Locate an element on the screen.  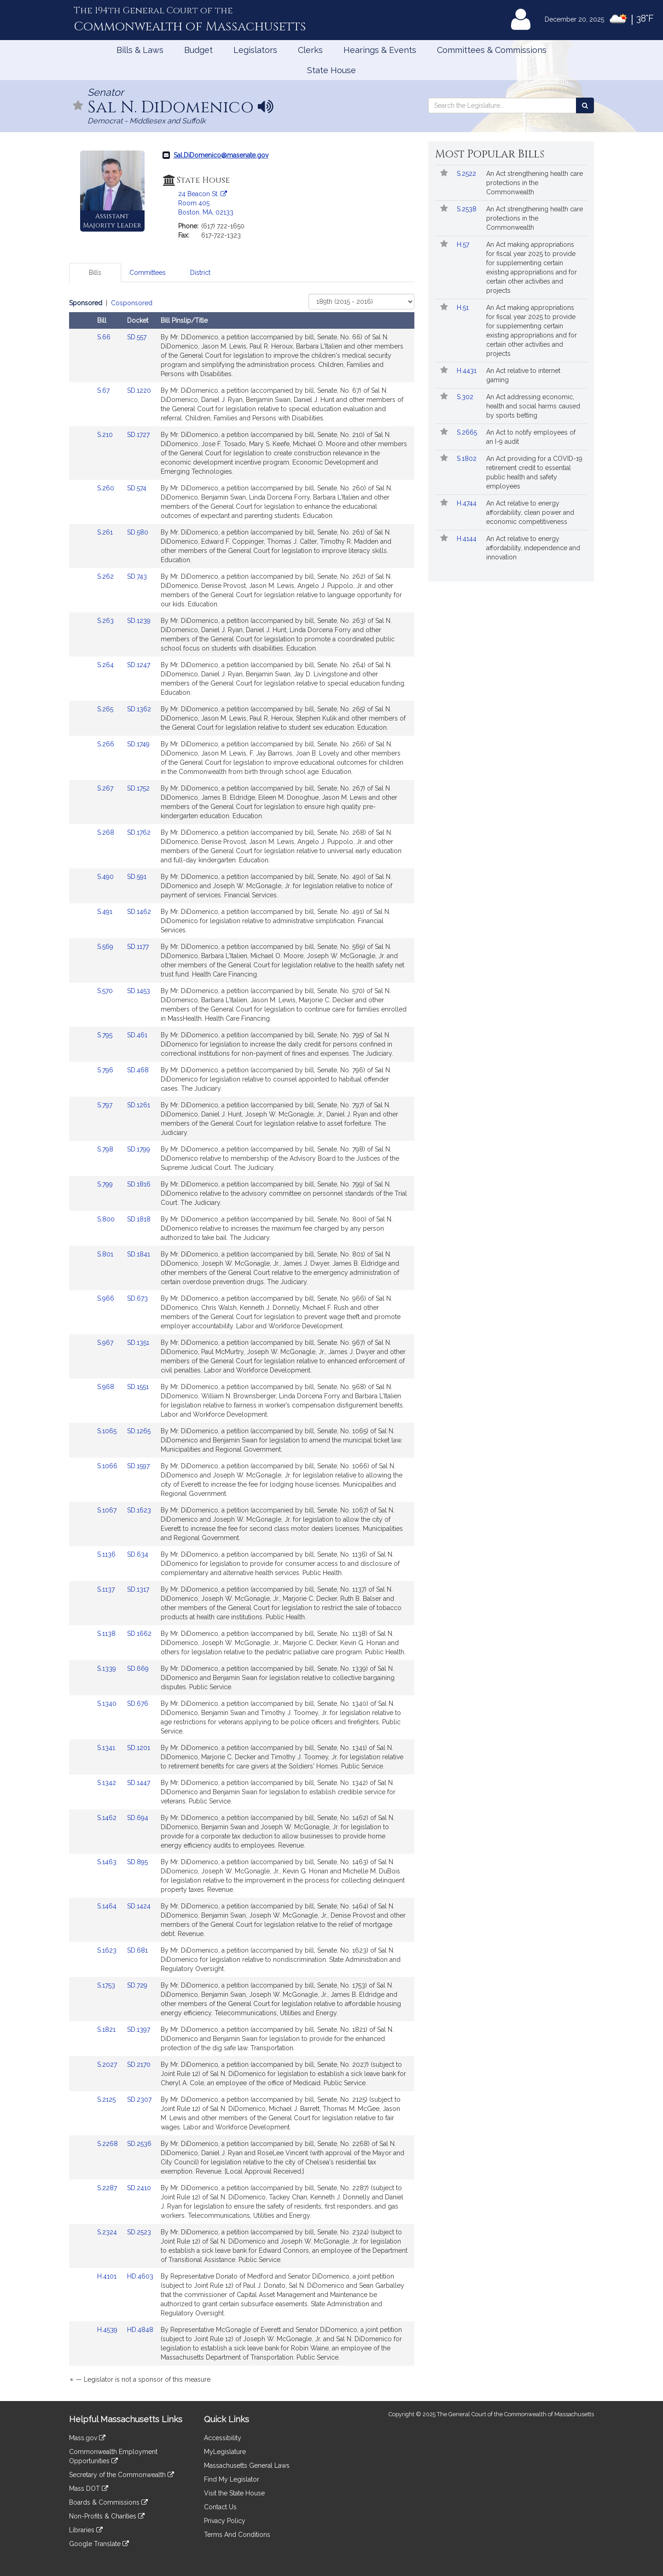
24 Beacon St. Room 405 Boston, MA, 02133 is located at coordinates (205, 203).